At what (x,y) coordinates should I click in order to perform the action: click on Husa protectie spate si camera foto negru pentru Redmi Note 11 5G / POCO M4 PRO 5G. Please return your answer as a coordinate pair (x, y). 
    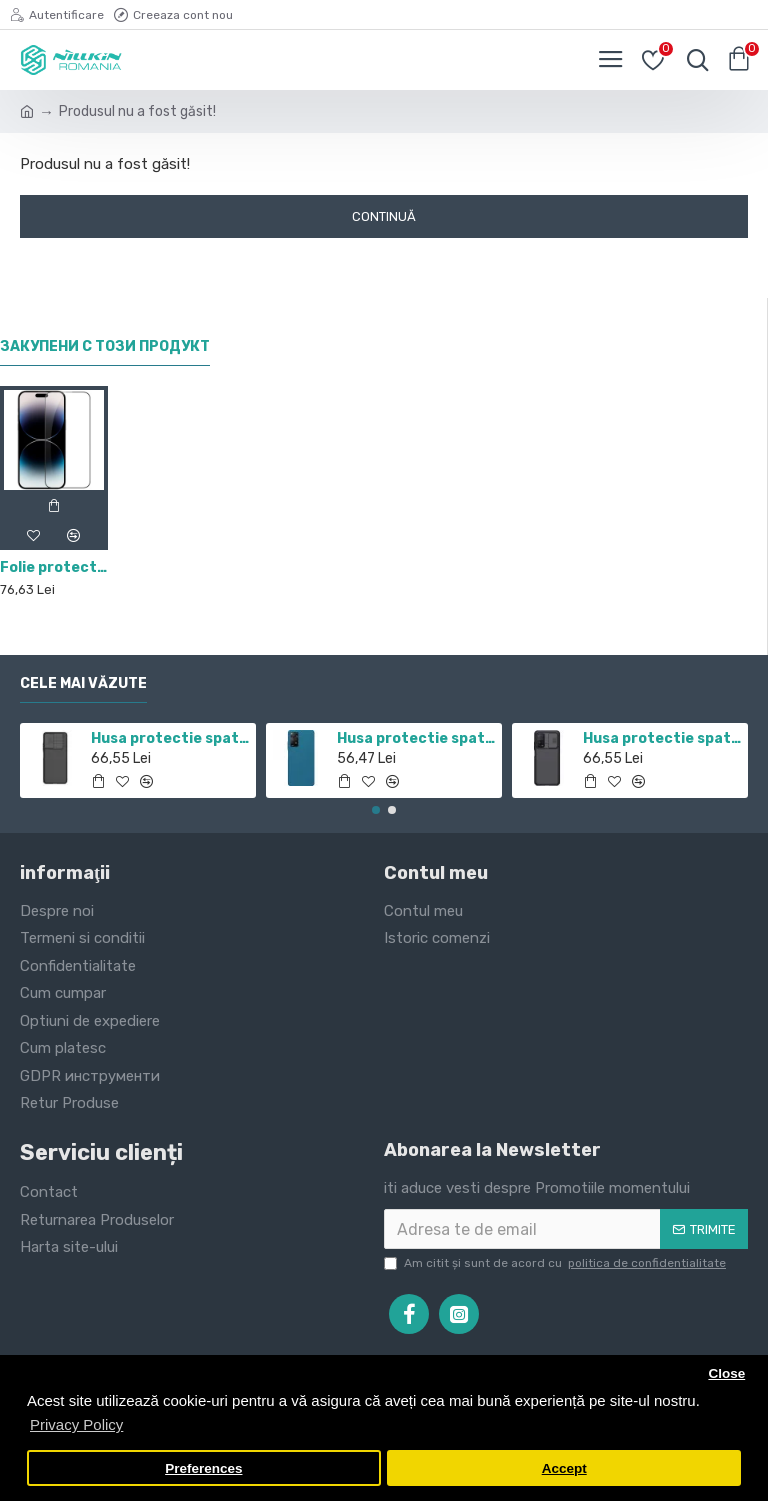
    Looking at the image, I should click on (170, 738).